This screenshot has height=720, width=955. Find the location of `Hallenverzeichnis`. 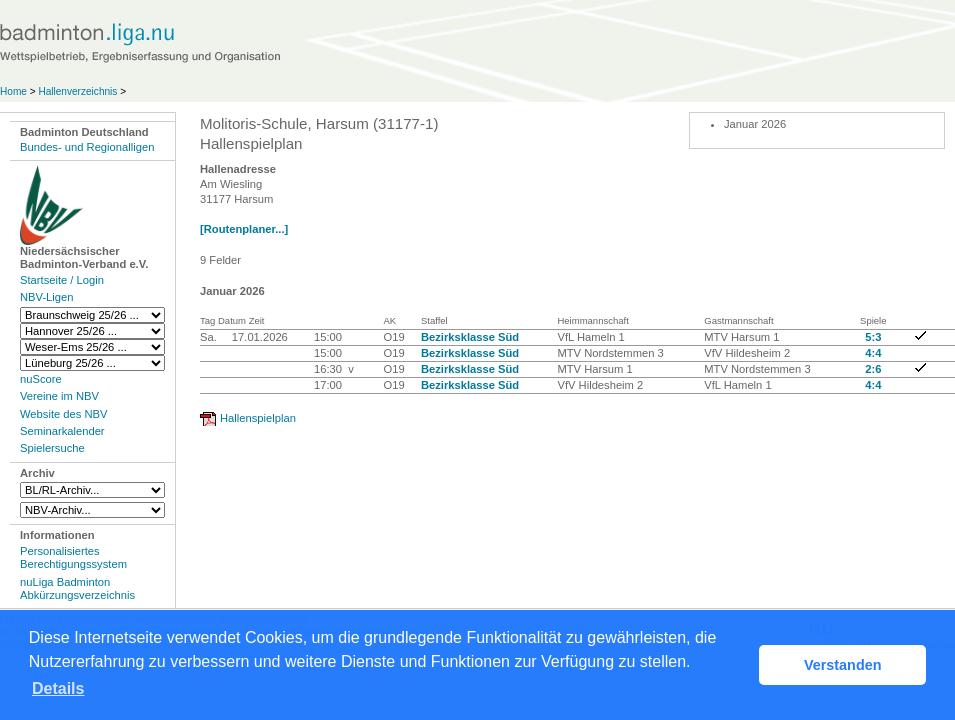

Hallenverzeichnis is located at coordinates (77, 91).